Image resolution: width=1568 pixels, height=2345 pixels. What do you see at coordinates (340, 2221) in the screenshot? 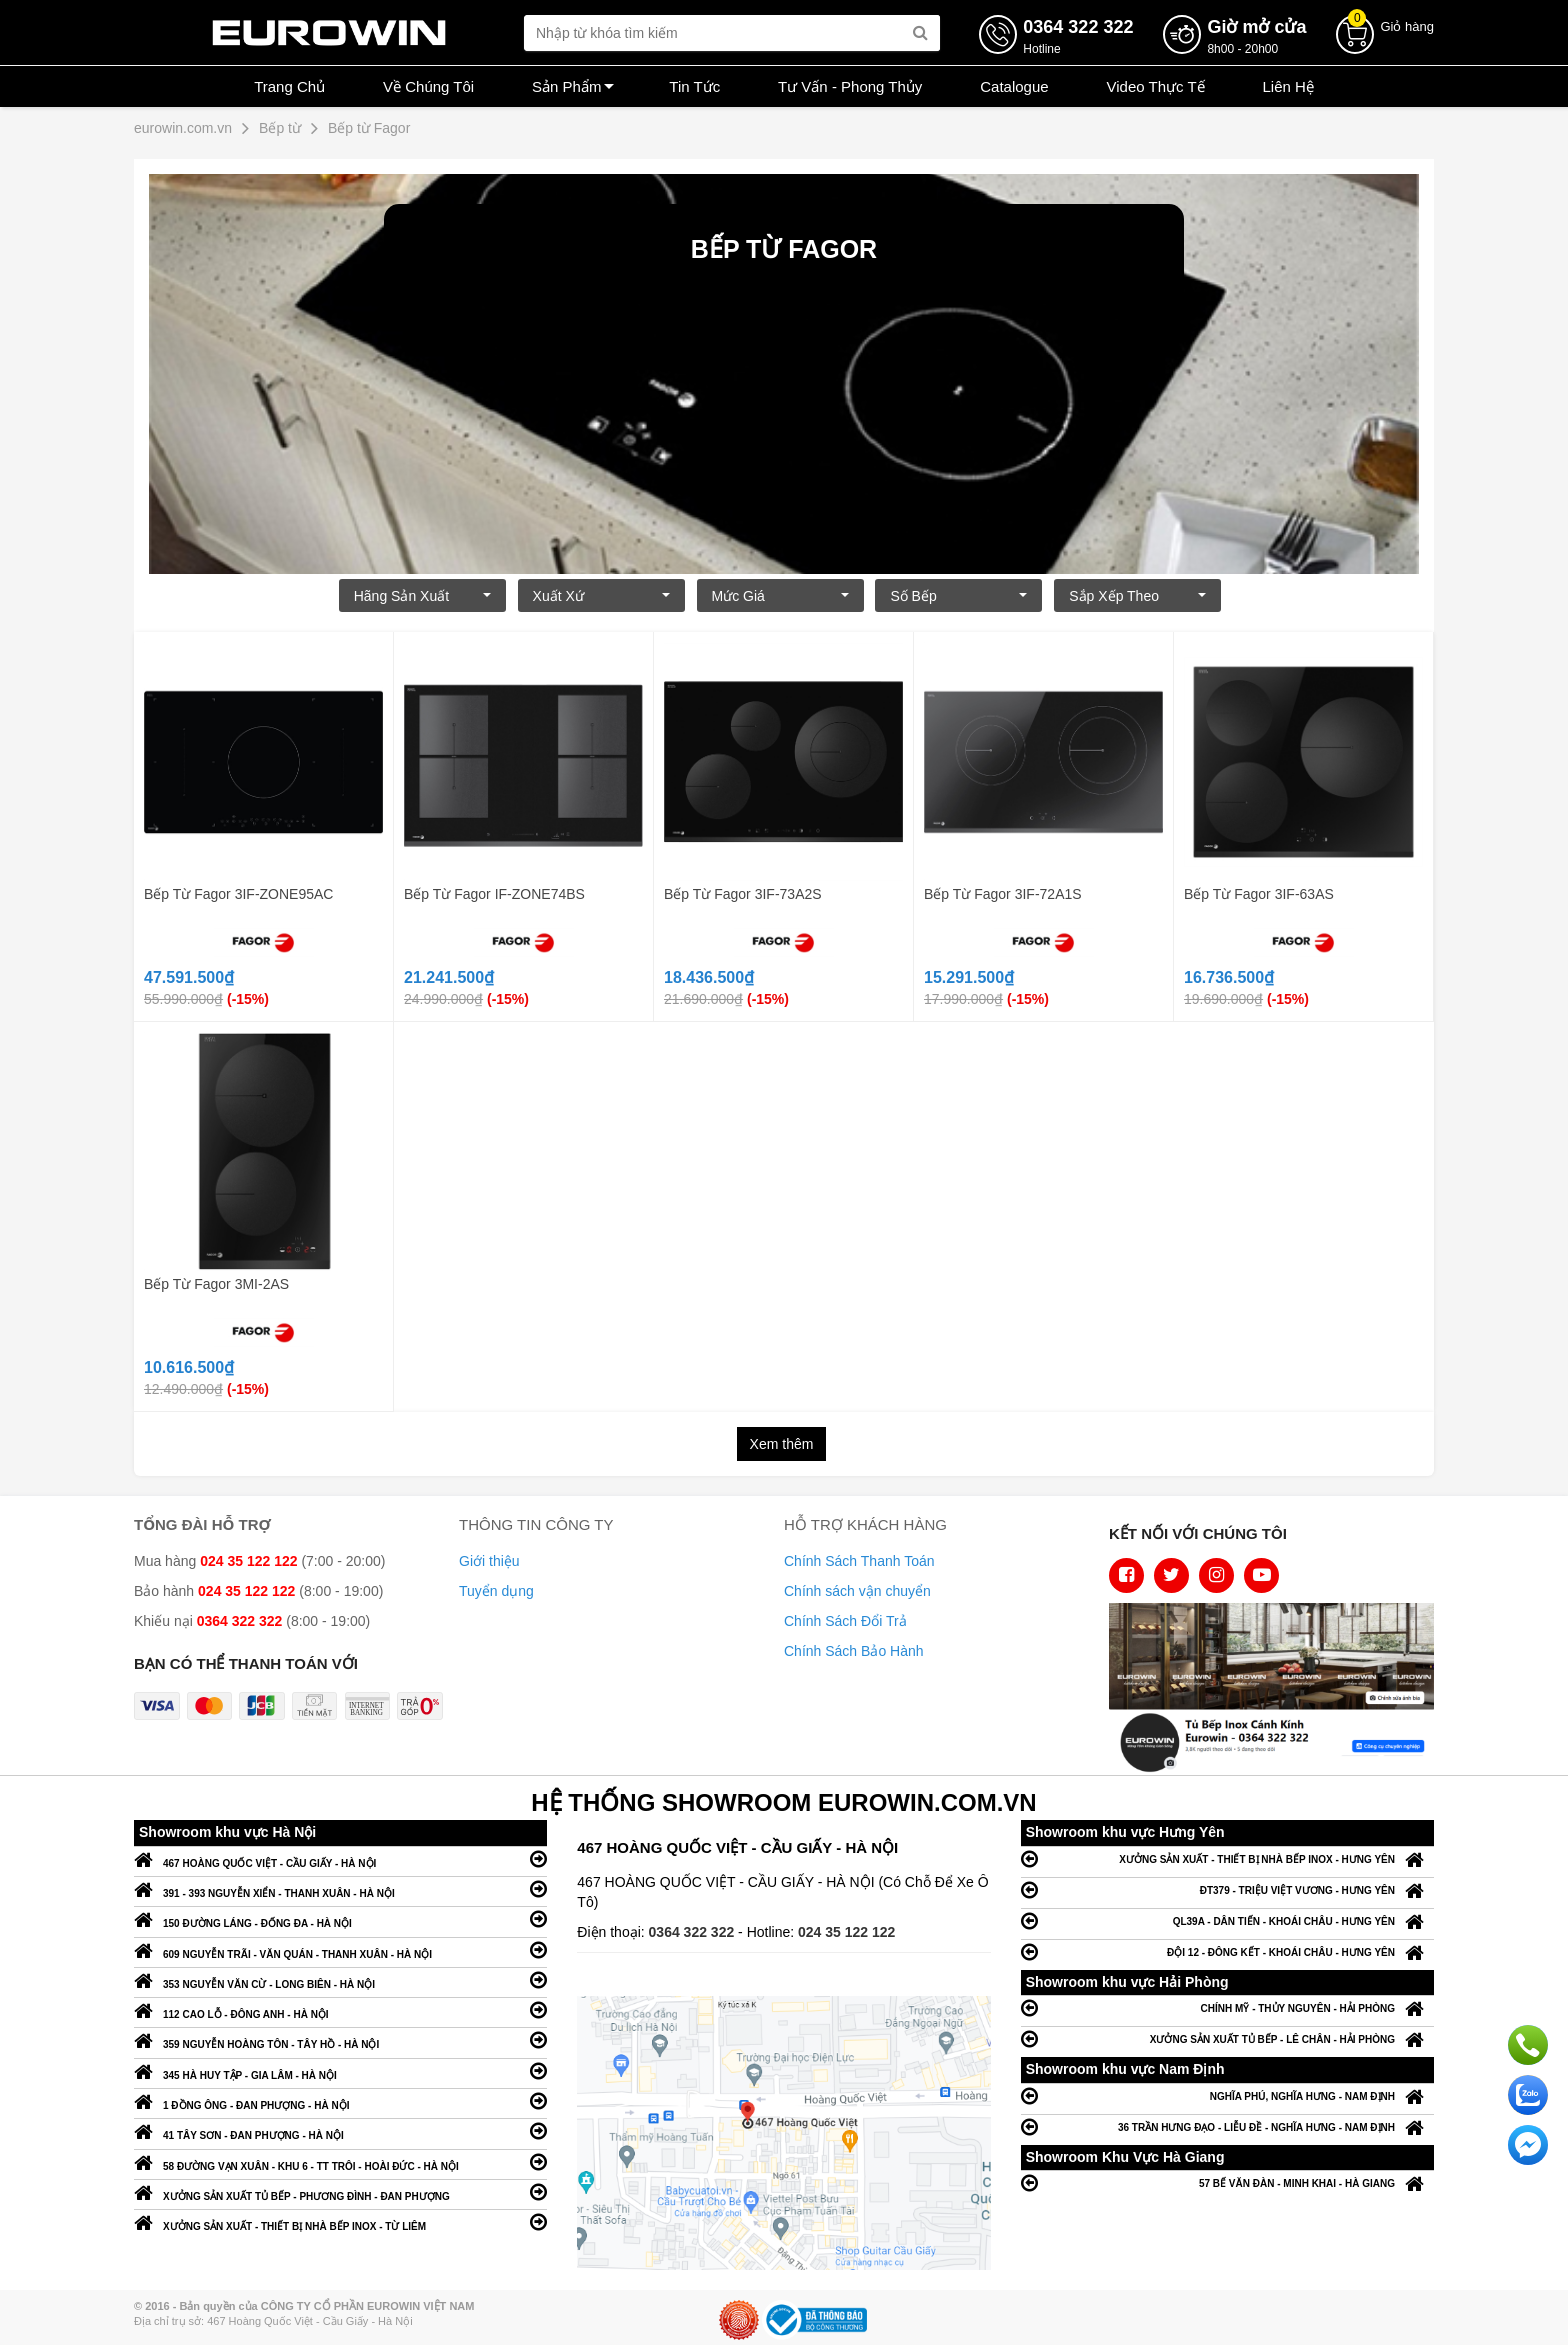
I see `XƯỞNG SẢN XUẤT - THIẾT BỊ NHÀ BẾP INOX - TỪ LIÊM` at bounding box center [340, 2221].